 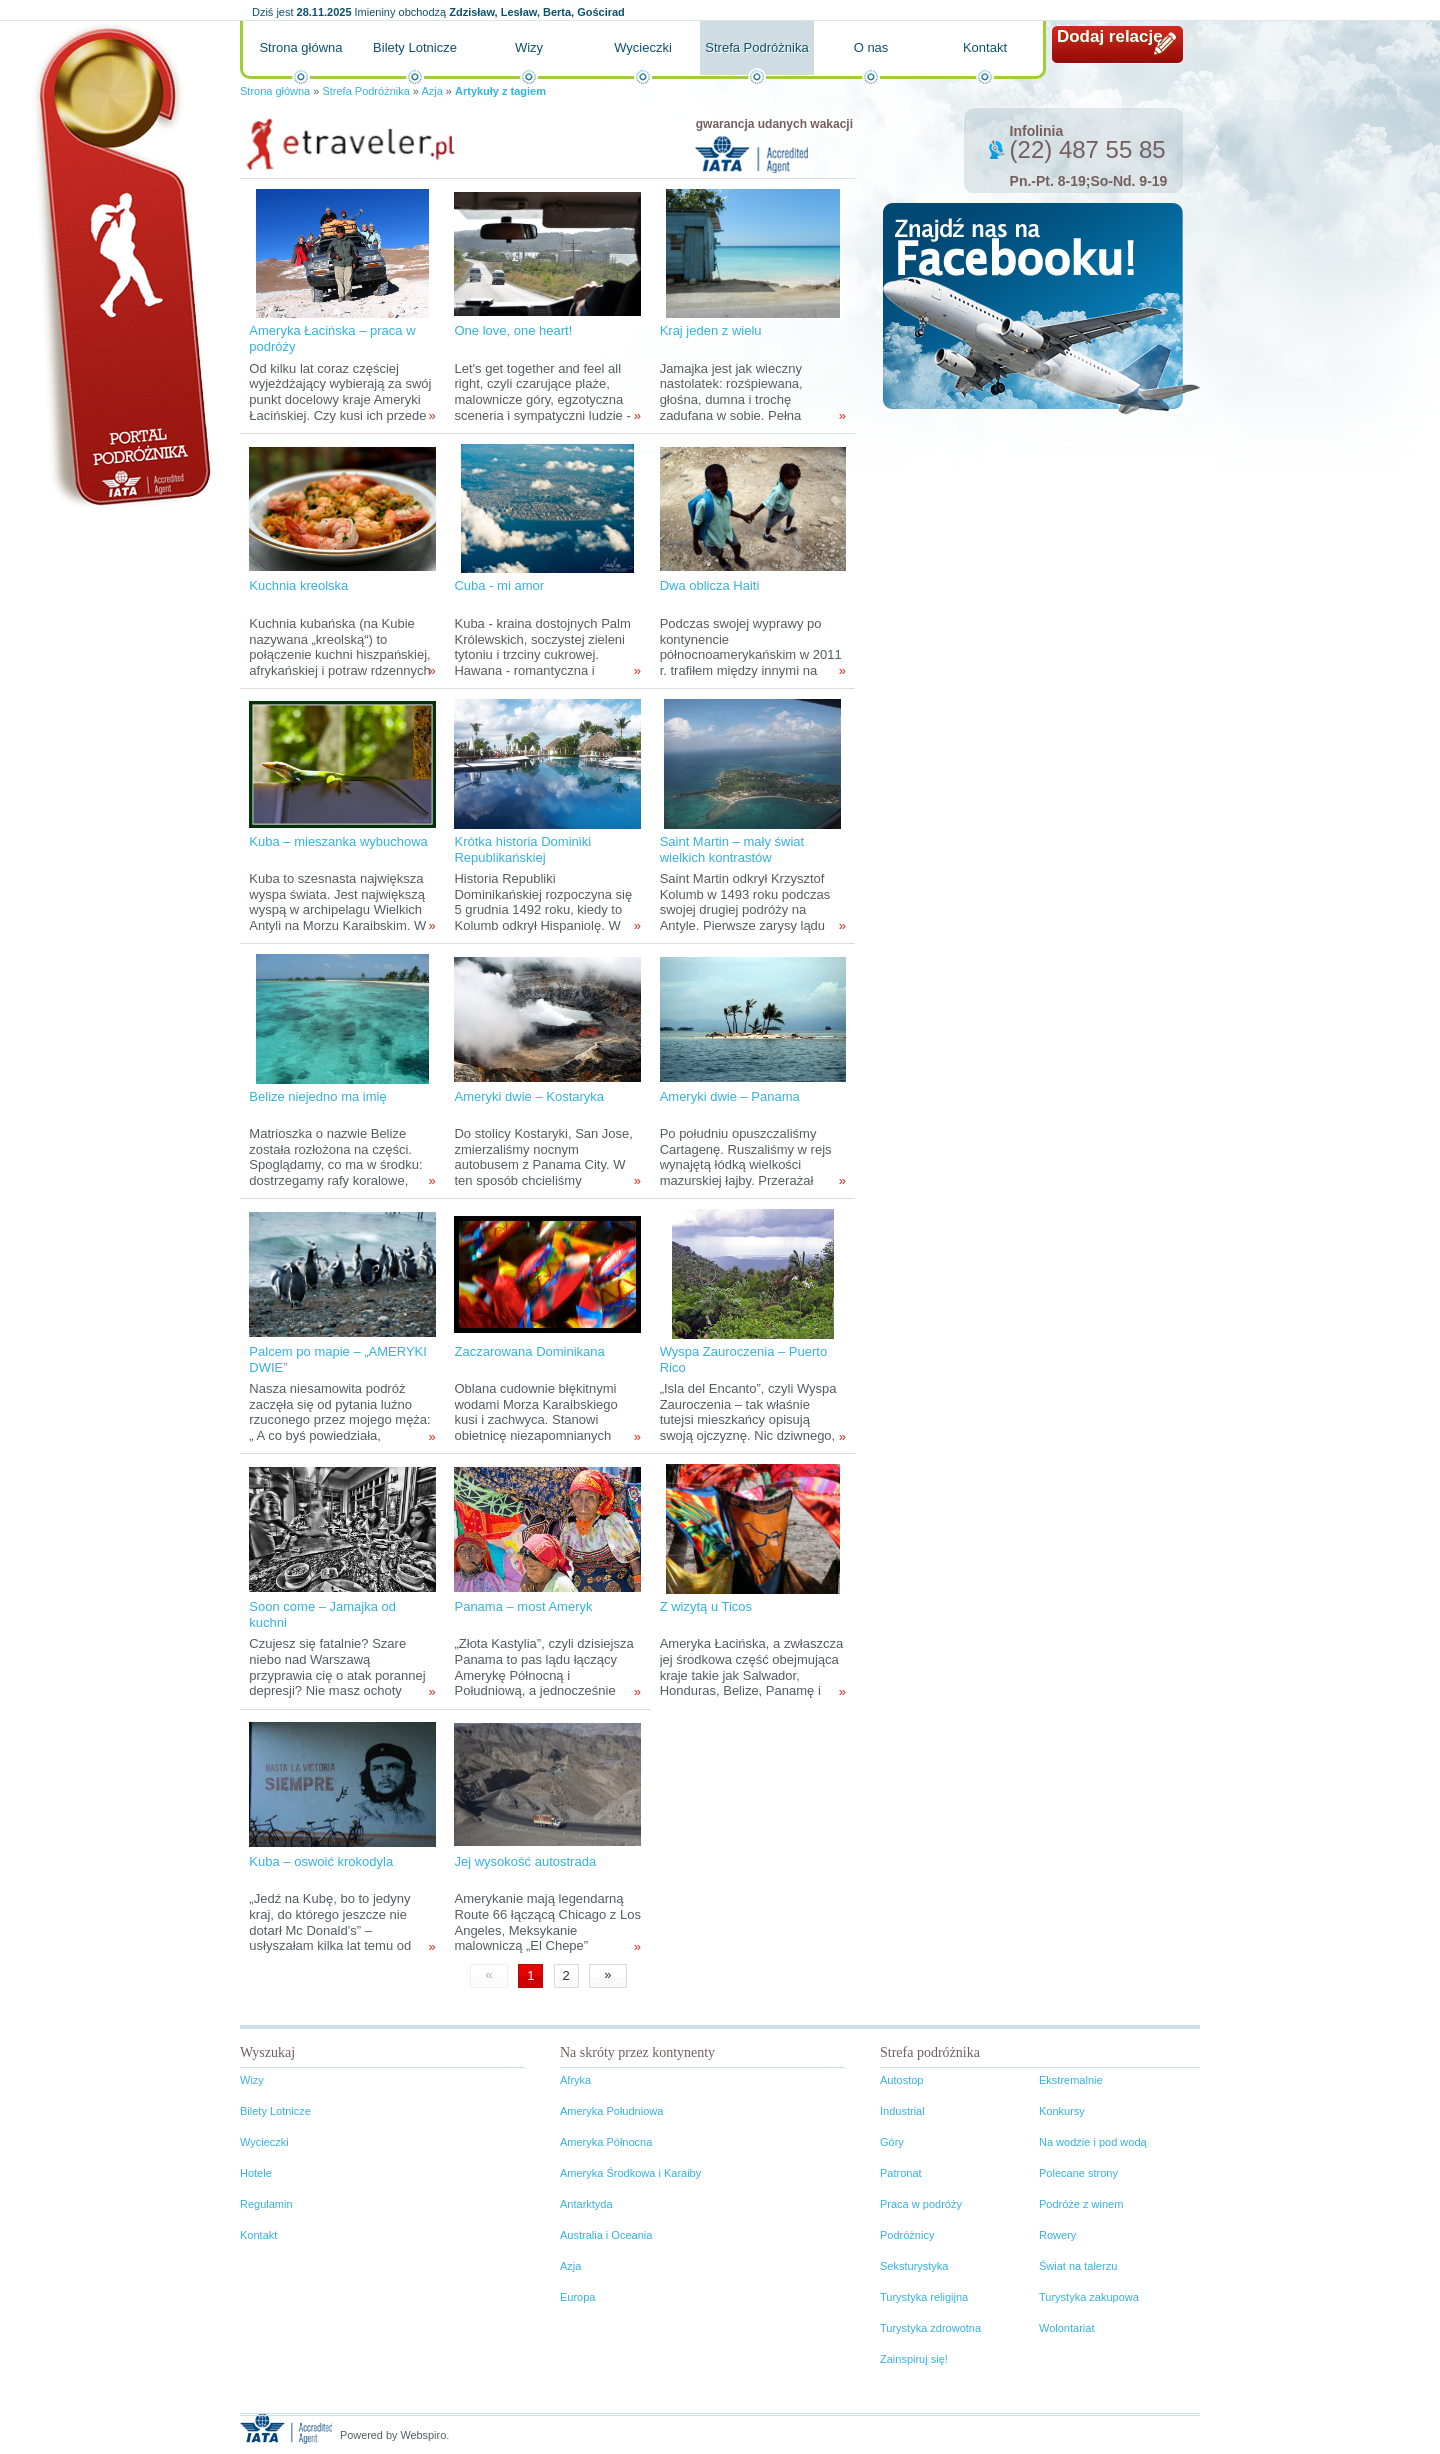 I want to click on Turystyka zakupowa, so click(x=1089, y=2297).